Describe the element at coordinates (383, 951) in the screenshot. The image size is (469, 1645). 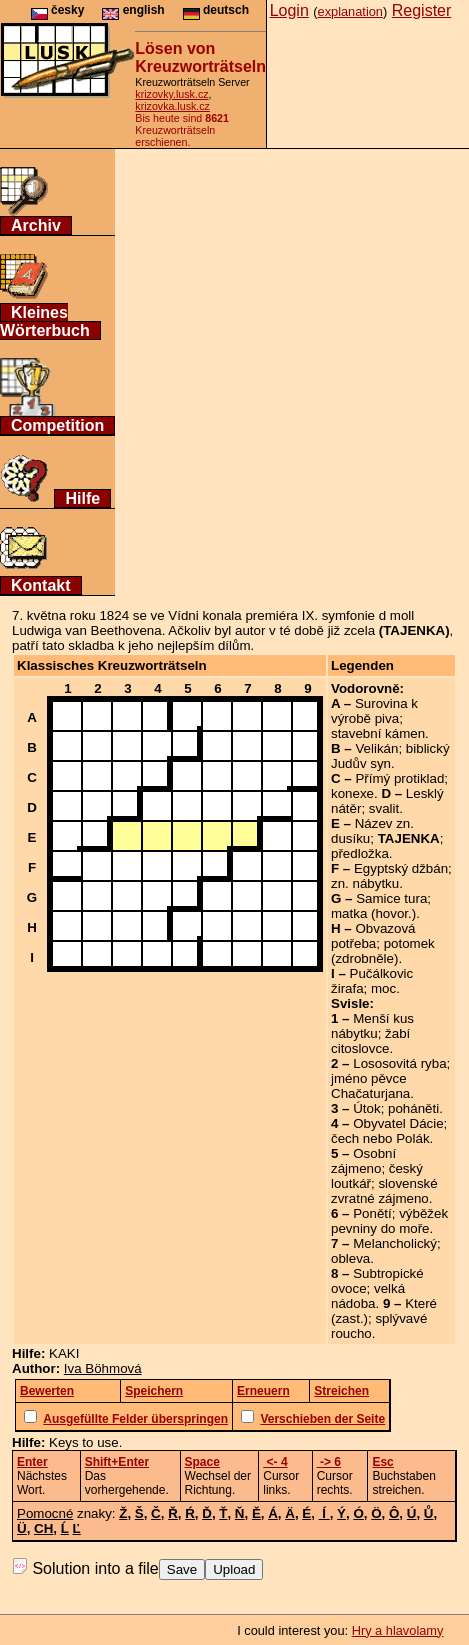
I see `potomek (zdrobněle)` at that location.